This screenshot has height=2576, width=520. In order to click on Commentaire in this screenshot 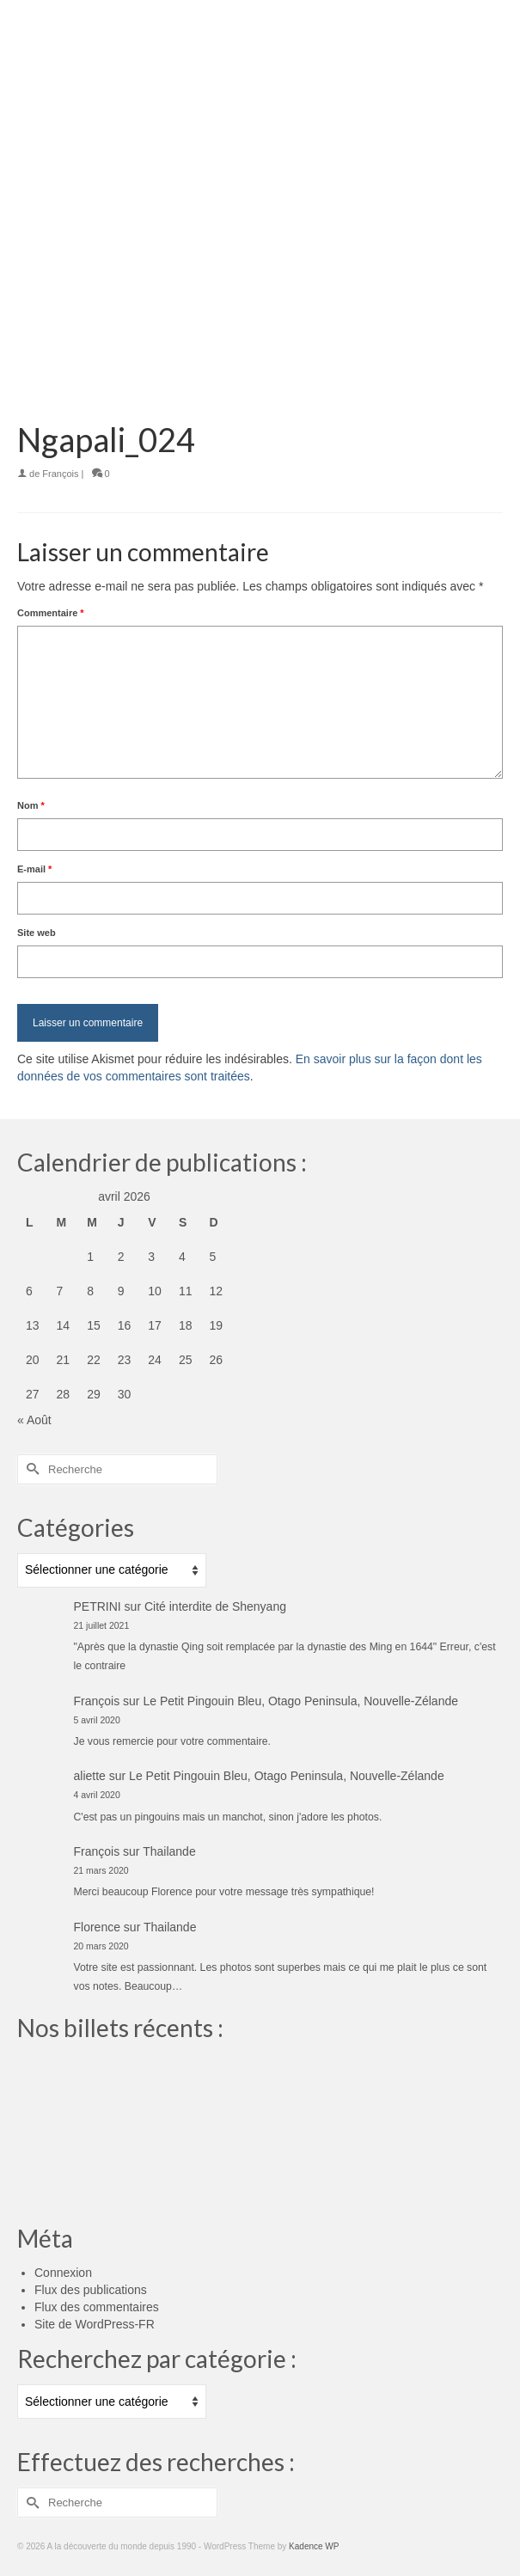, I will do `click(50, 613)`.